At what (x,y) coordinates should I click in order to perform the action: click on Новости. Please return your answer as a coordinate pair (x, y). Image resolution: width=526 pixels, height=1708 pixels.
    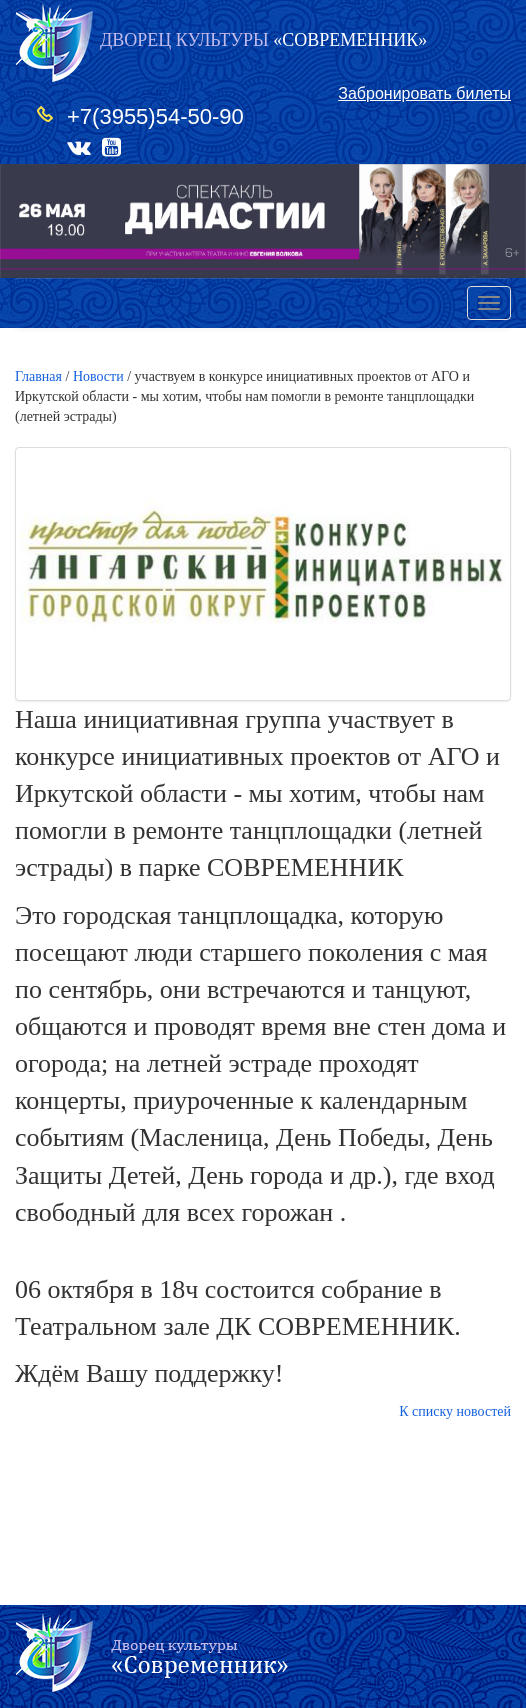
    Looking at the image, I should click on (98, 376).